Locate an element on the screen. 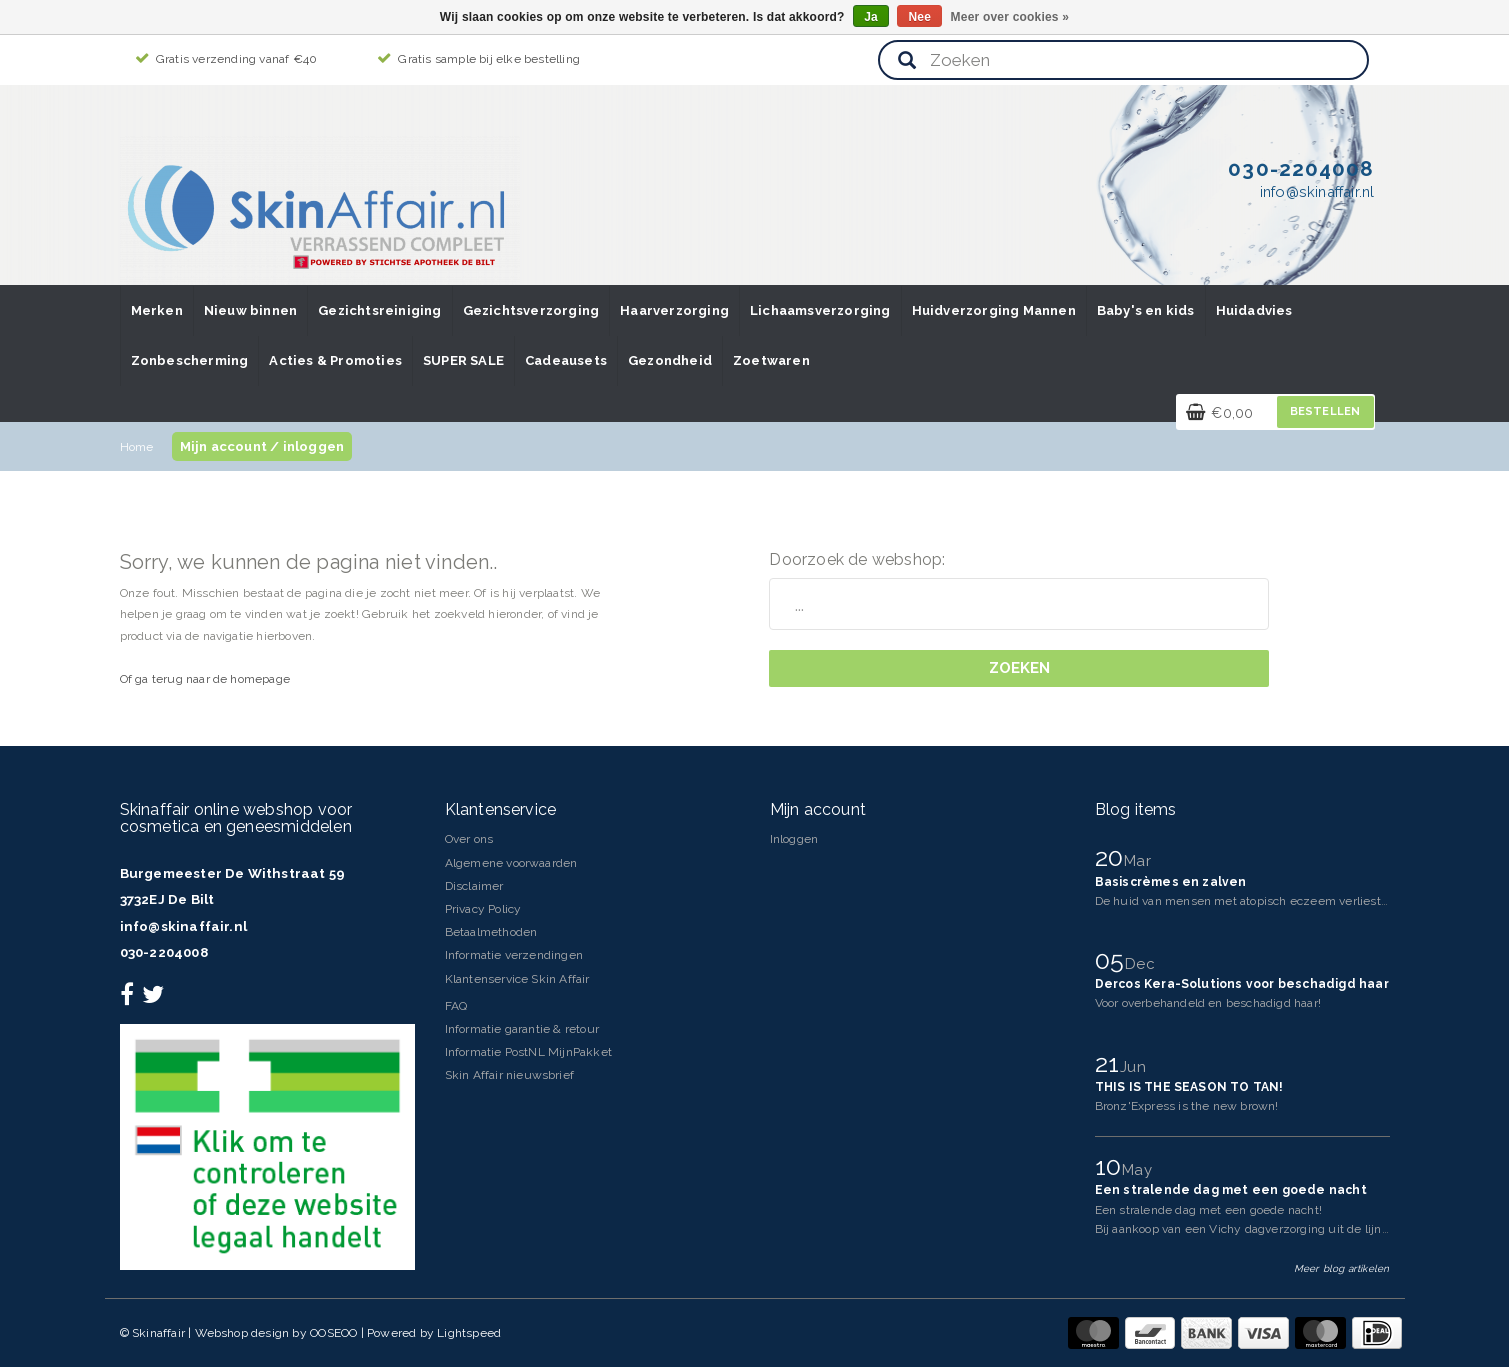 The image size is (1509, 1367). 030-2204008 is located at coordinates (164, 952).